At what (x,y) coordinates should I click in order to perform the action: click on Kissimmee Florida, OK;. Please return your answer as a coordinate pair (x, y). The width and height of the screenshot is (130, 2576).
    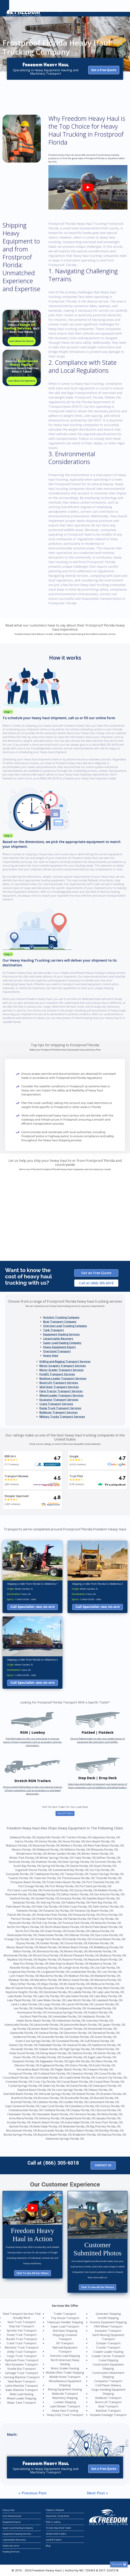
    Looking at the image, I should click on (58, 1992).